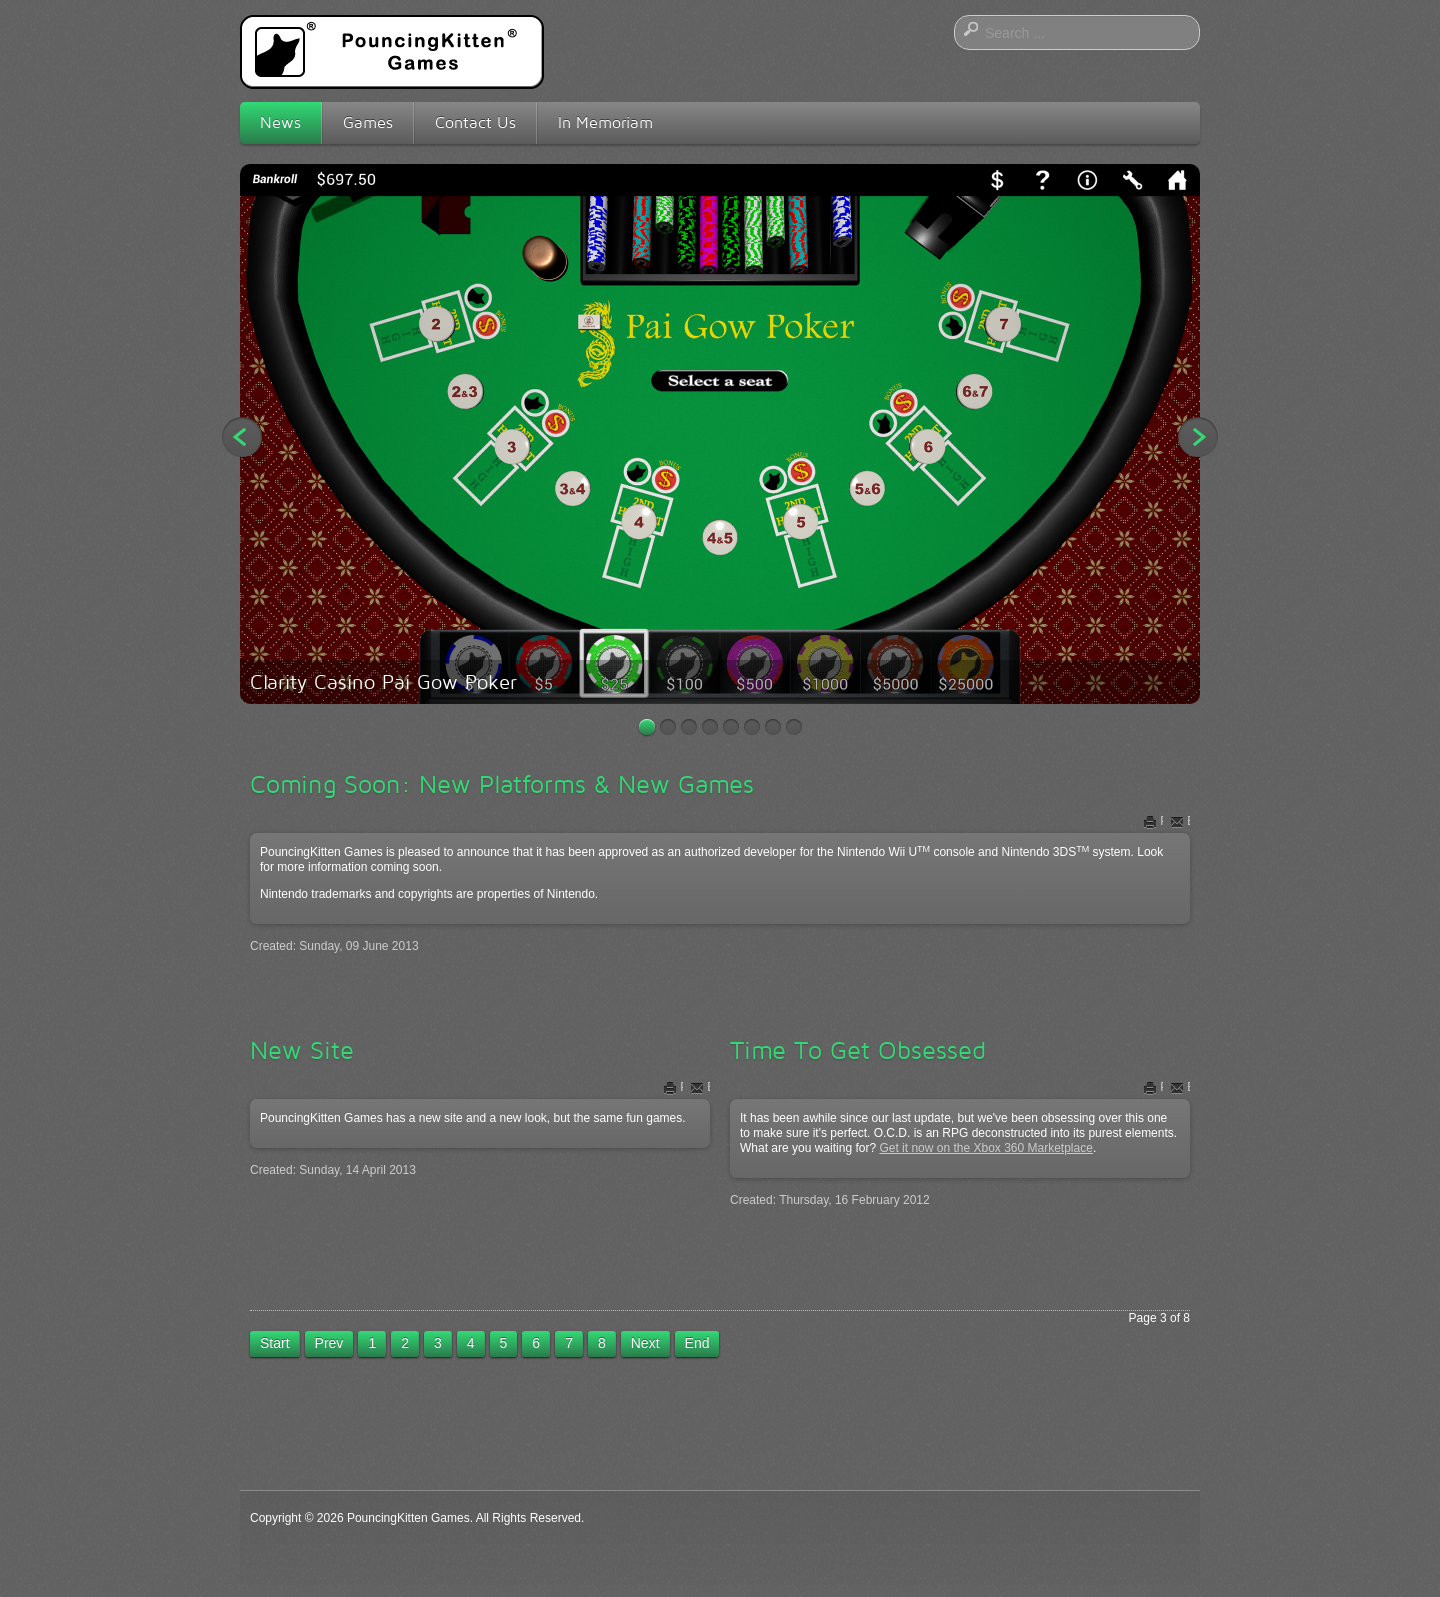 The image size is (1440, 1597). What do you see at coordinates (697, 1343) in the screenshot?
I see `End` at bounding box center [697, 1343].